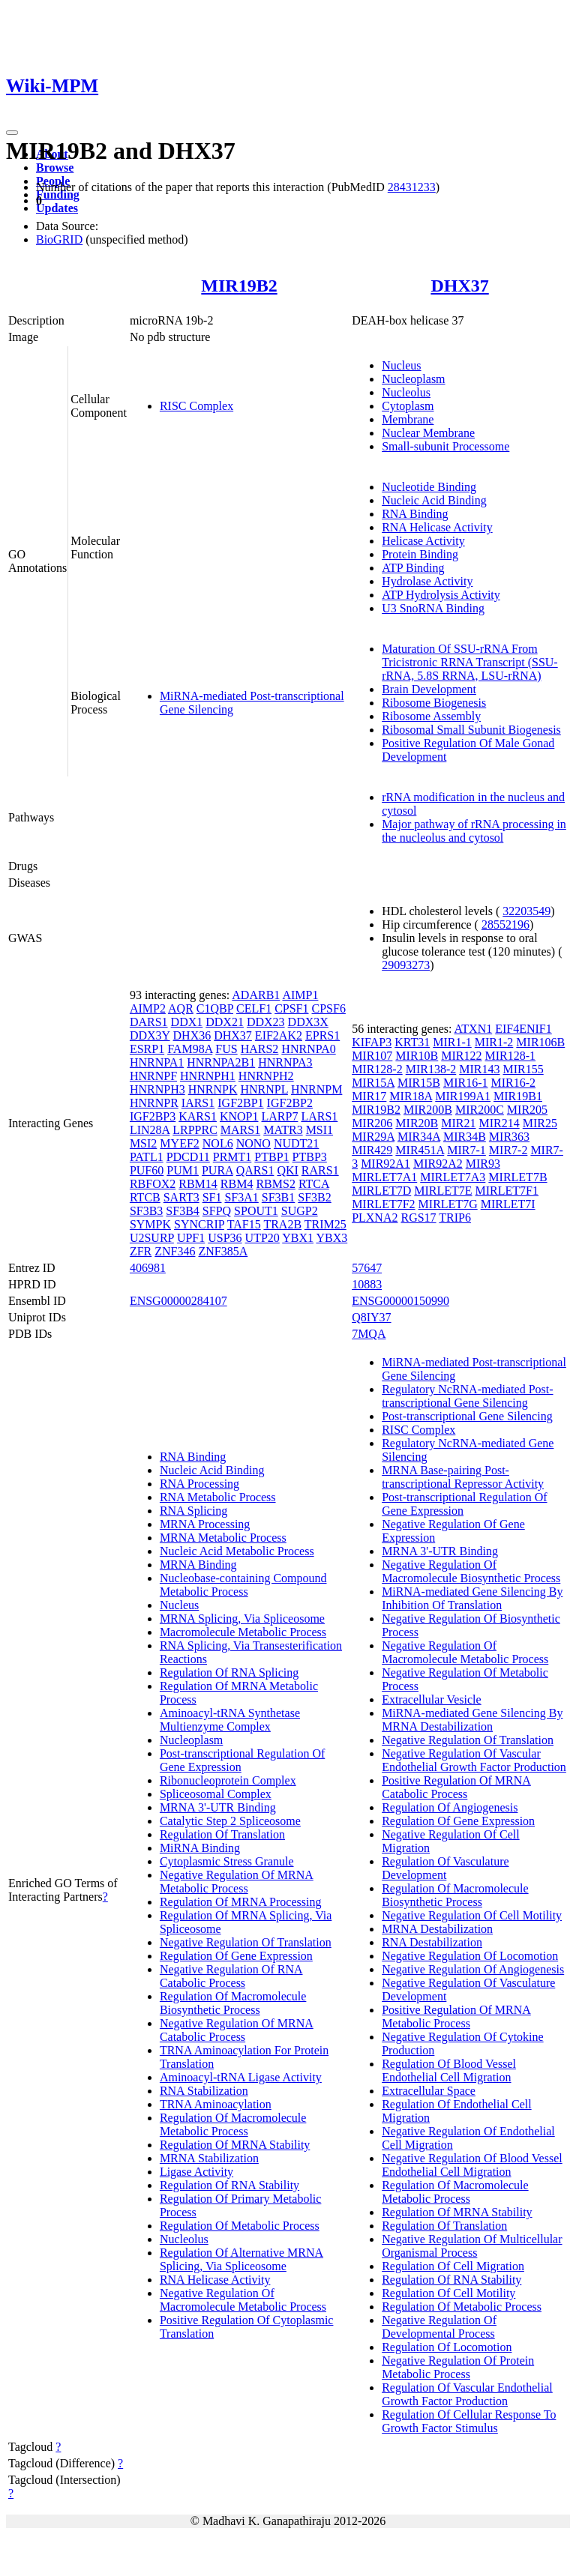 This screenshot has height=2576, width=576. What do you see at coordinates (472, 1598) in the screenshot?
I see `MiRNA-mediated Gene Silencing By Inhibition Of Translation` at bounding box center [472, 1598].